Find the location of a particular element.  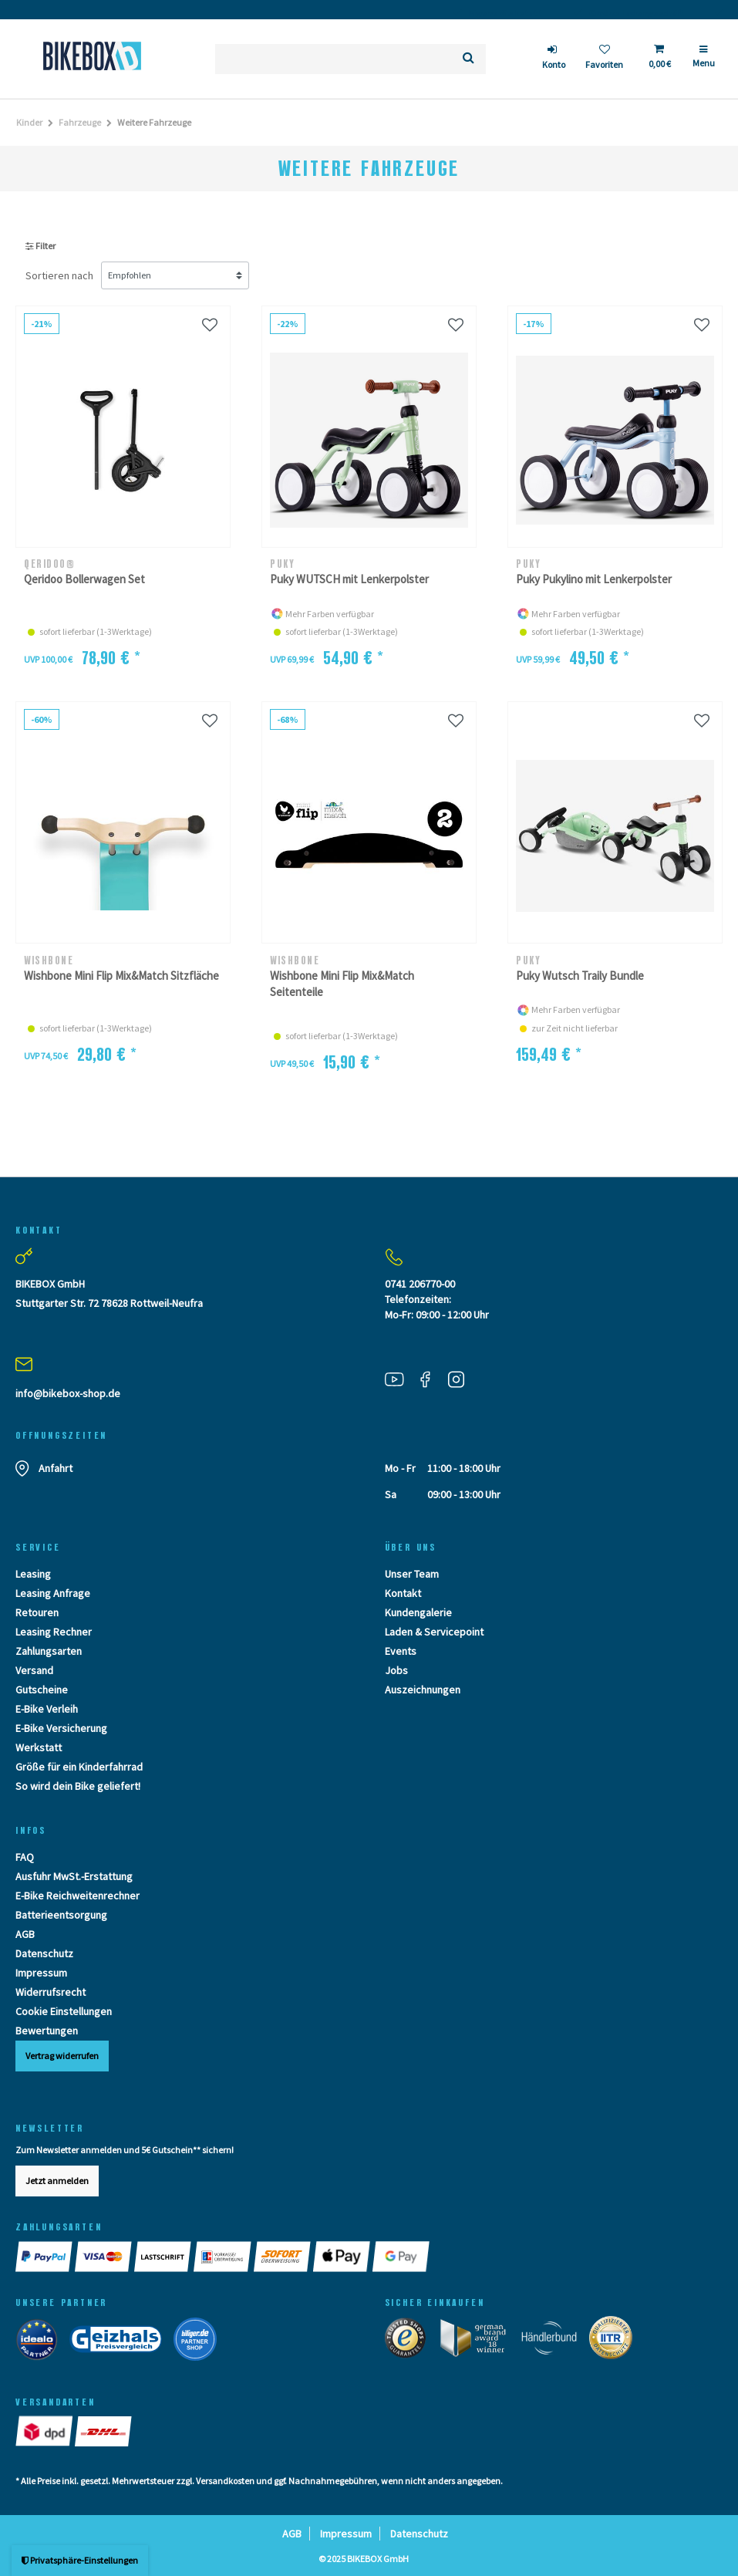

Puky Wutsch Traily Bundle is located at coordinates (580, 975).